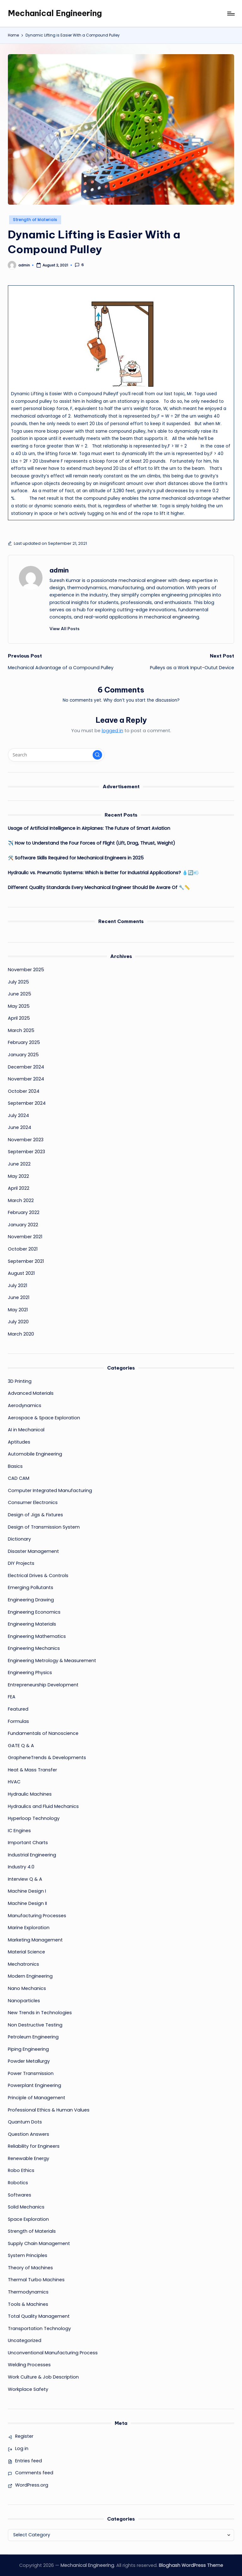 This screenshot has width=242, height=2576. Describe the element at coordinates (21, 1273) in the screenshot. I see `August 2021` at that location.